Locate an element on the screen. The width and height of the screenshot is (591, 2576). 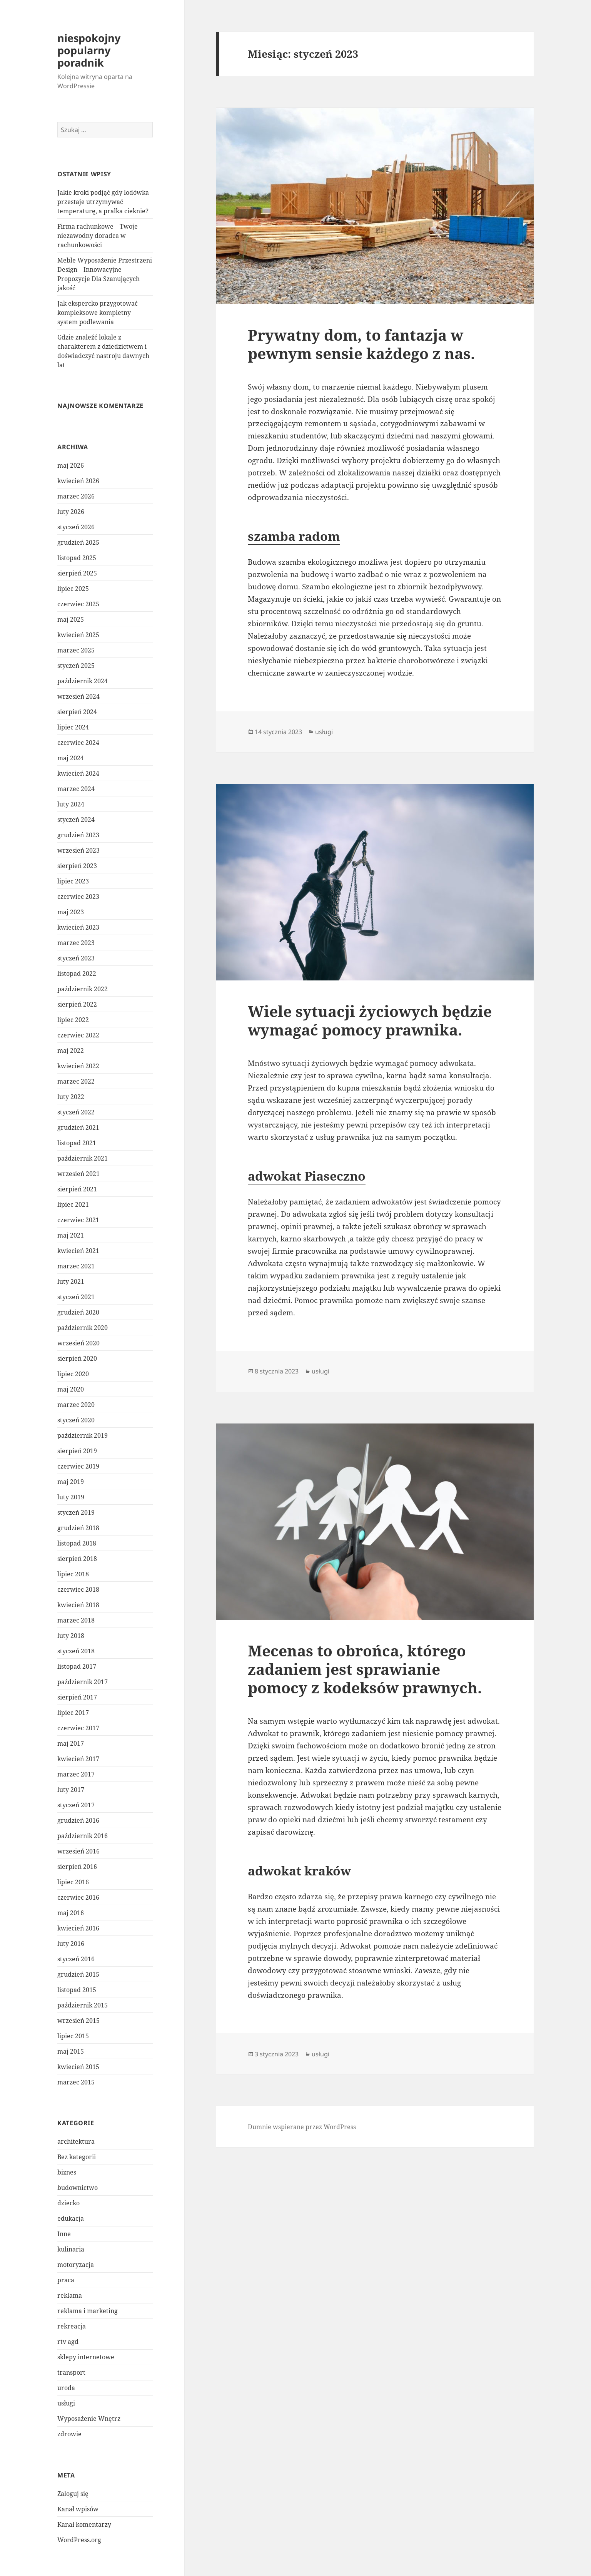
styczeń 2025 is located at coordinates (76, 665).